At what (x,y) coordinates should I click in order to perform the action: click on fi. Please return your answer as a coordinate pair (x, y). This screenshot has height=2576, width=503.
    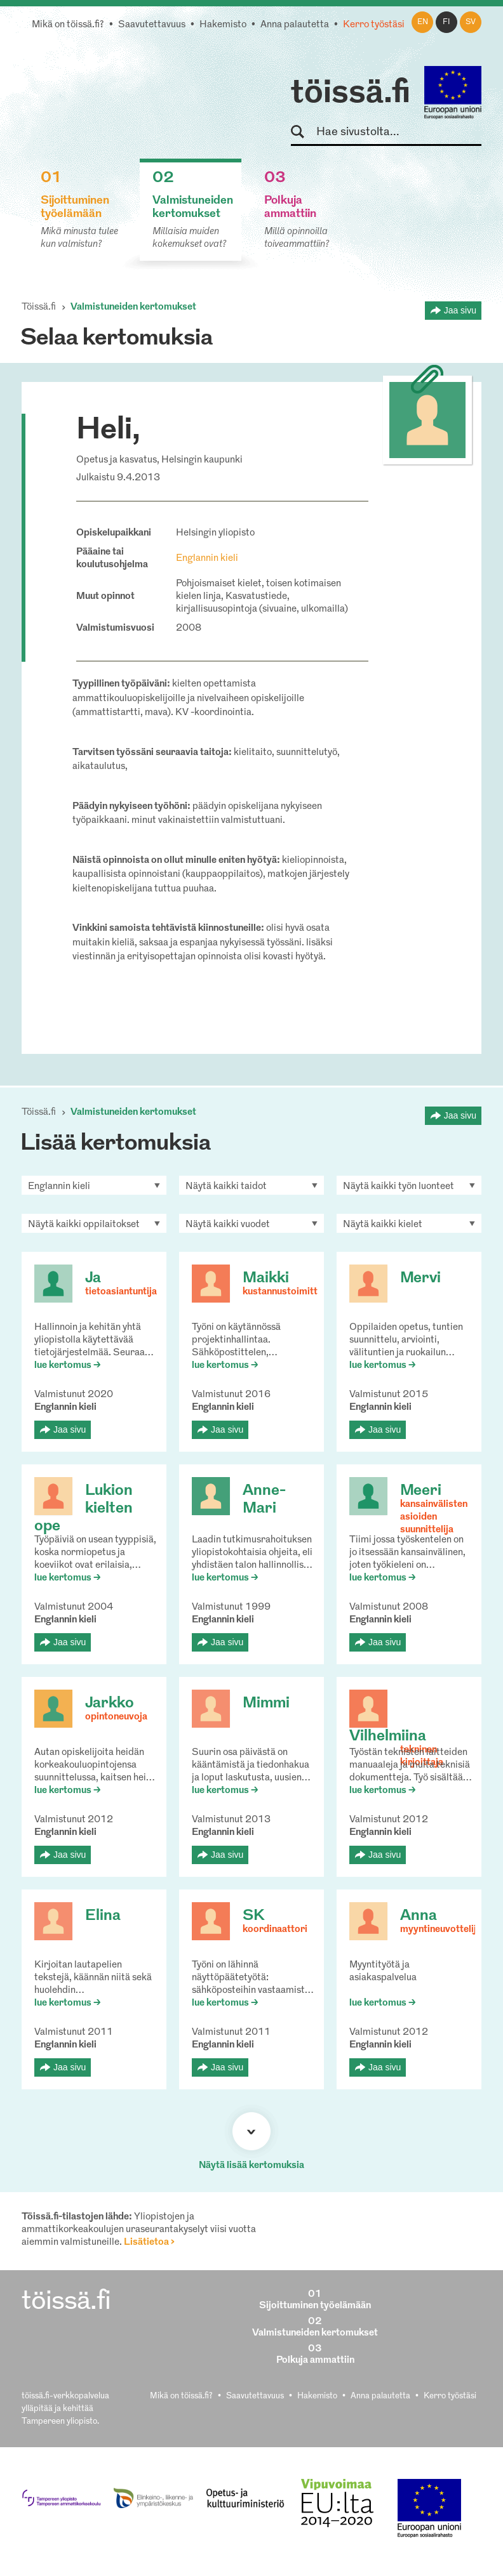
    Looking at the image, I should click on (446, 22).